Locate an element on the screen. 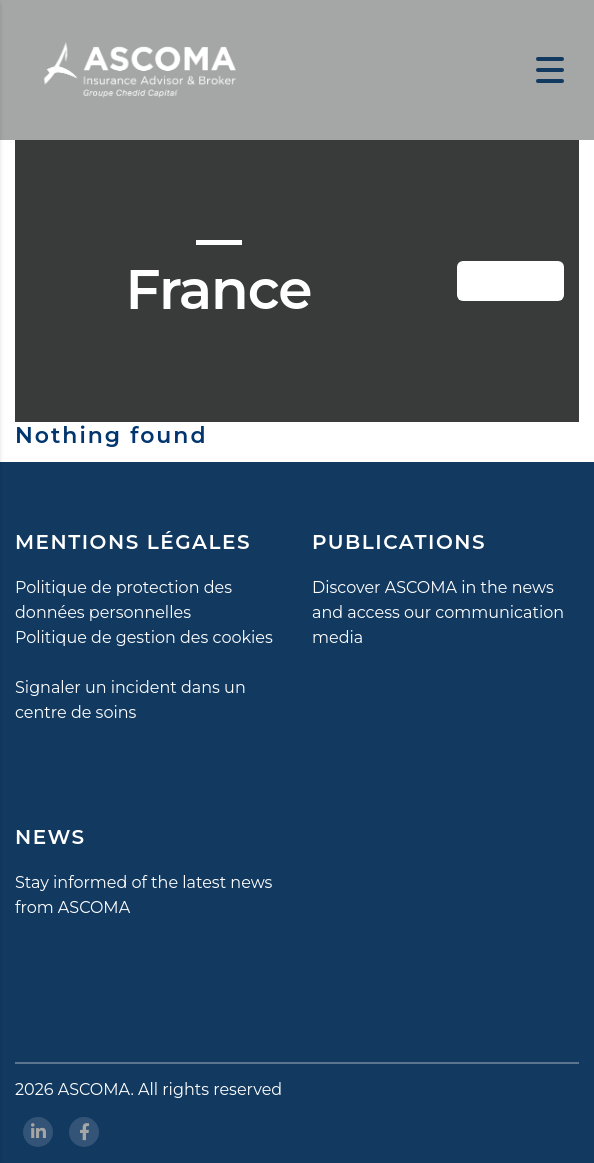  NEWS is located at coordinates (50, 837).